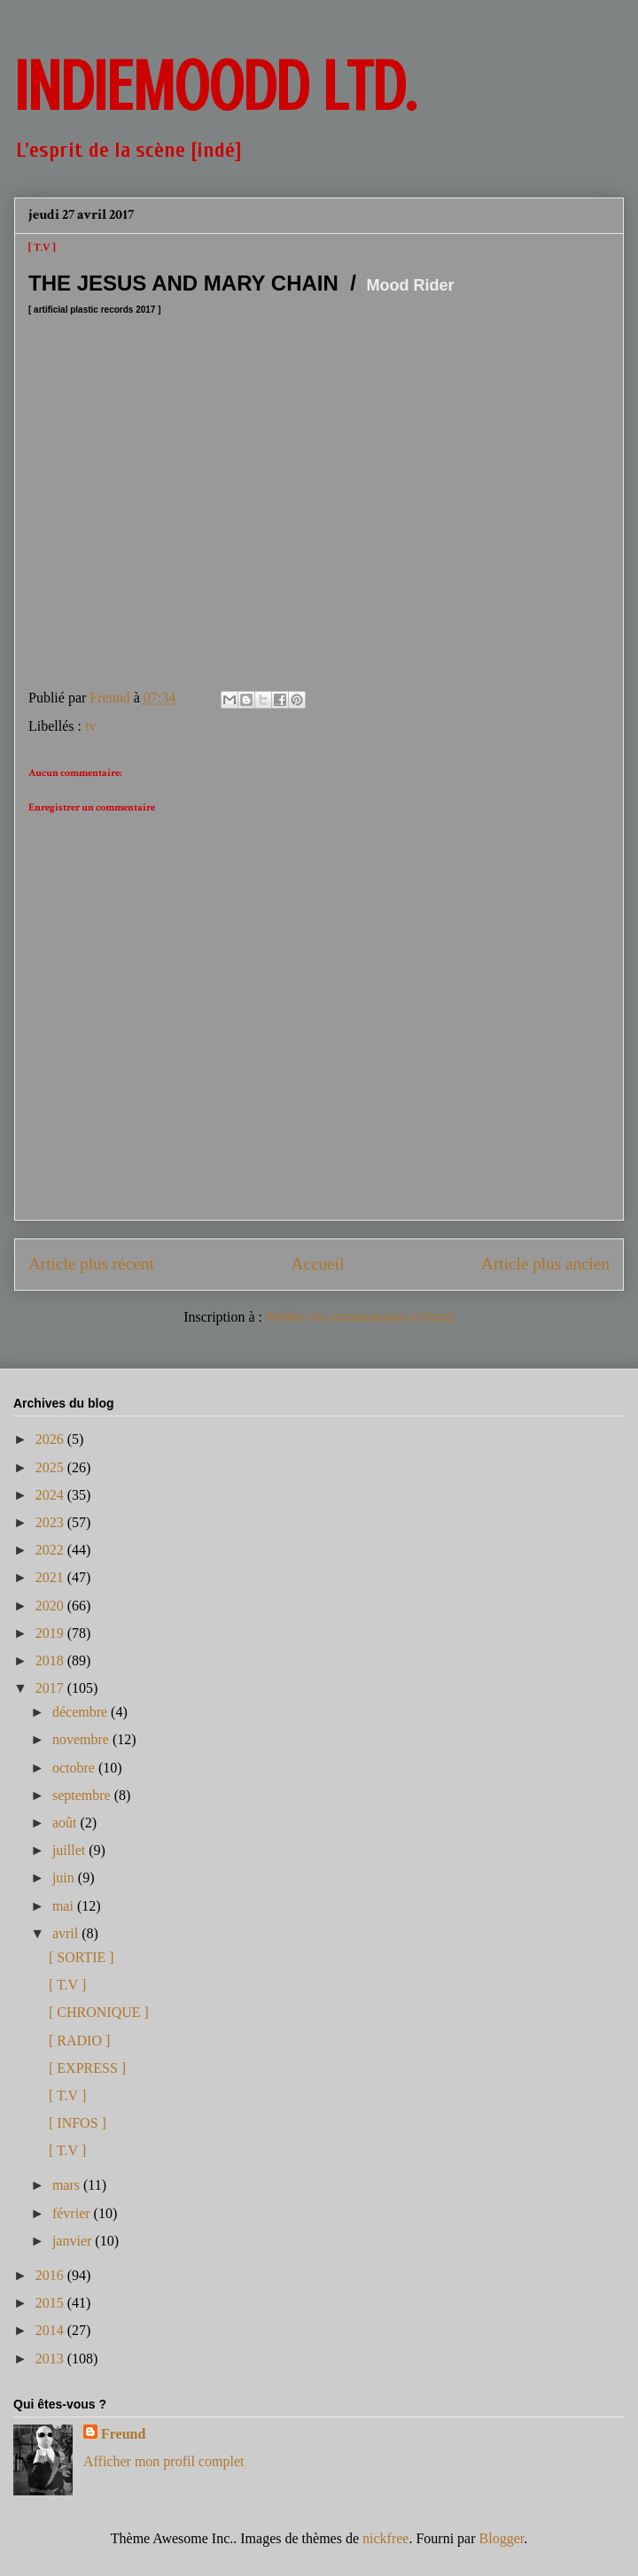 The width and height of the screenshot is (638, 2576). Describe the element at coordinates (51, 2330) in the screenshot. I see `2014` at that location.